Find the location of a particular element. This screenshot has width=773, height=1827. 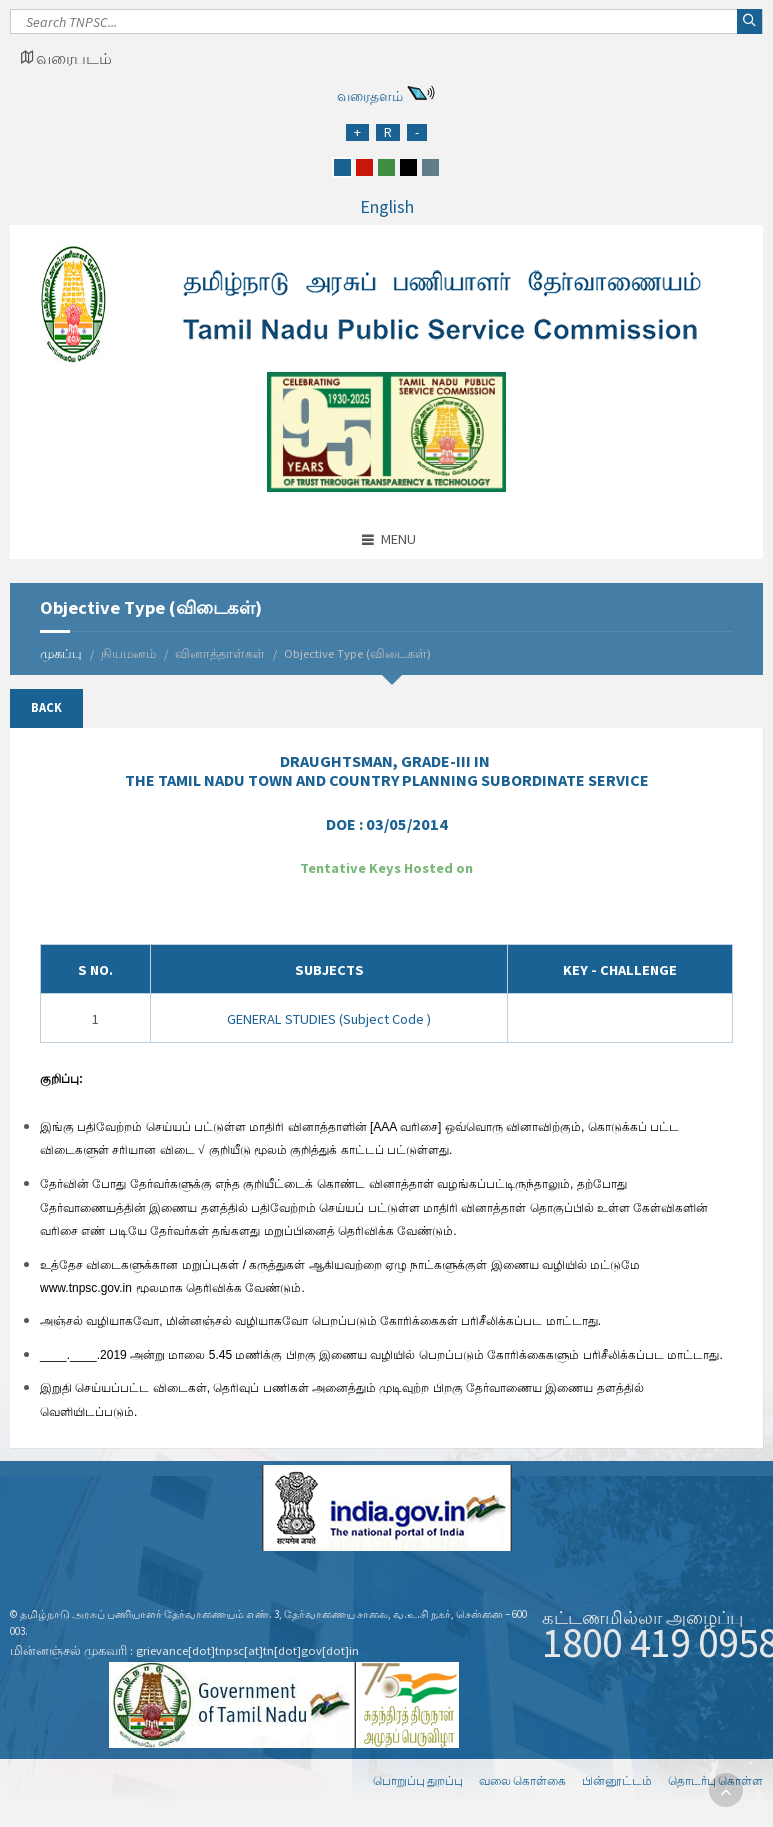

[blue] is located at coordinates (342, 167).